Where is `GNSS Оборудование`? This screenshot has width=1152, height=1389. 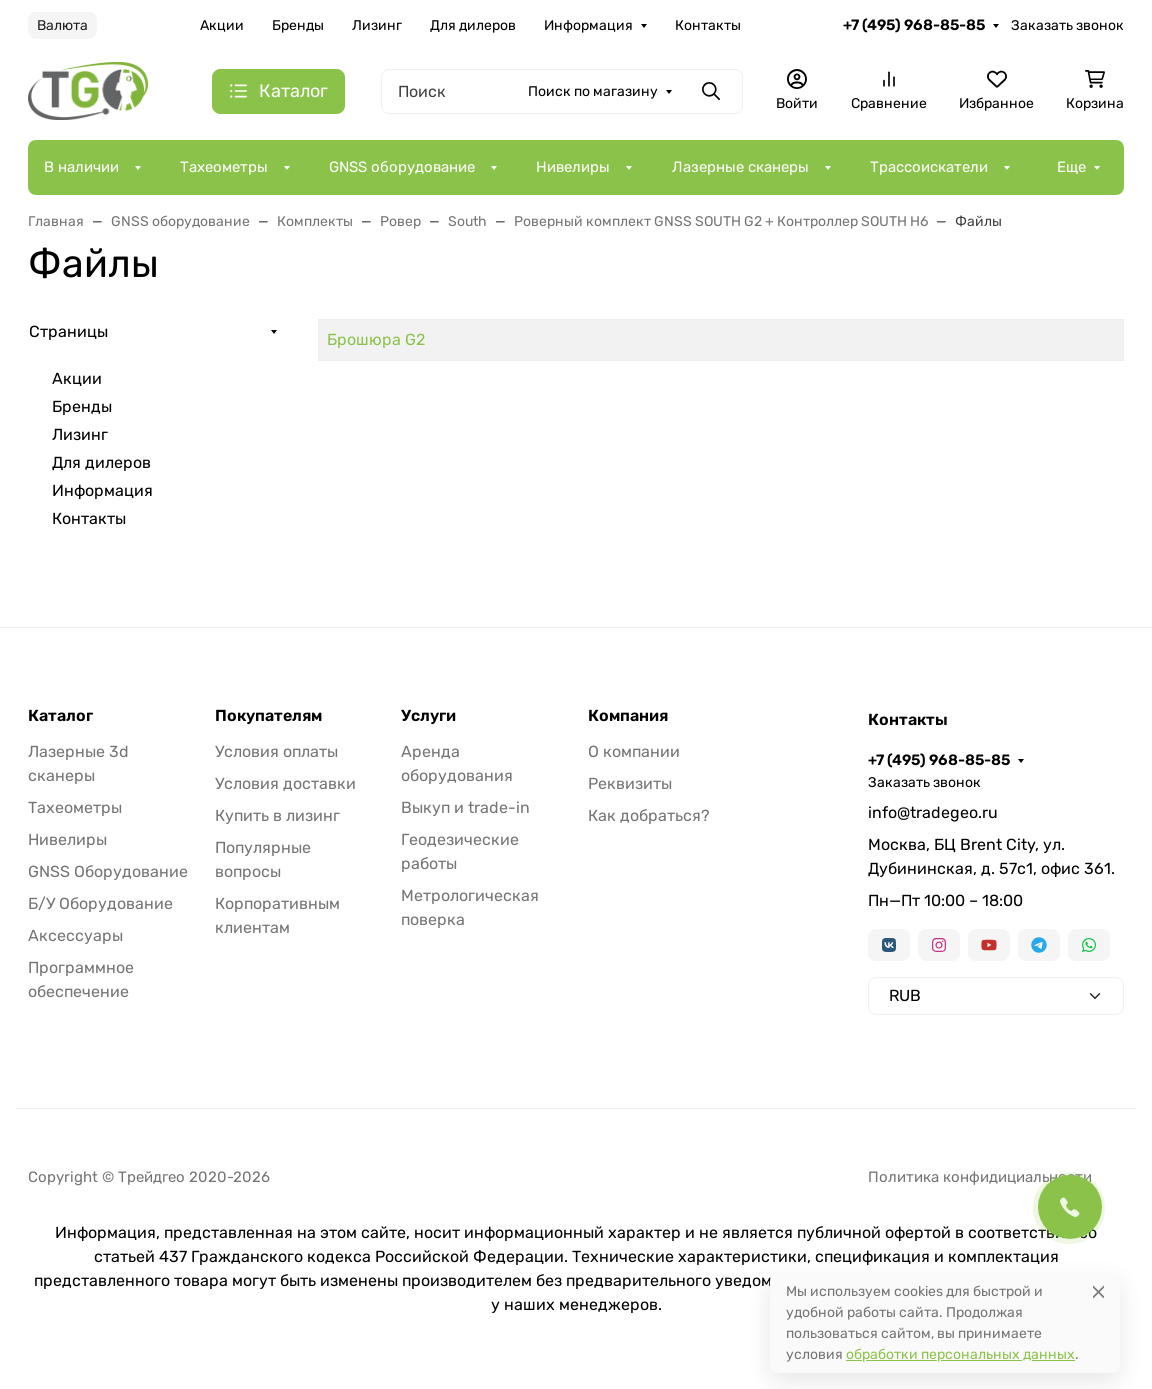
GNSS Оборудование is located at coordinates (108, 871).